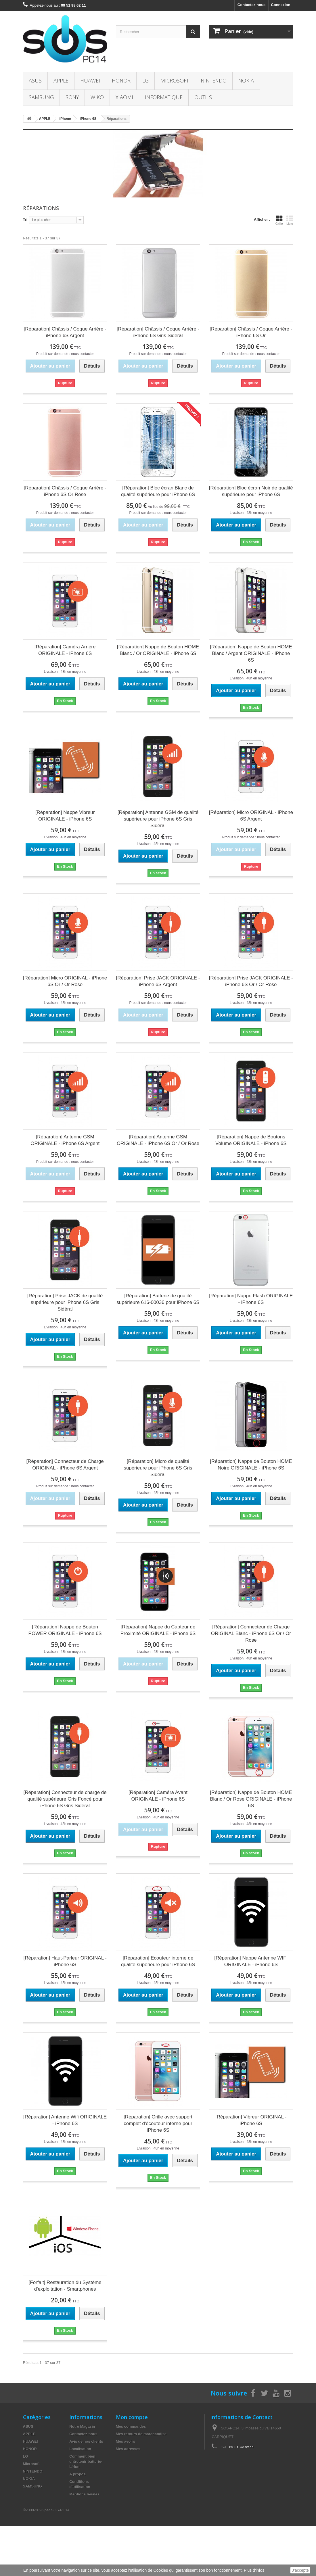 This screenshot has height=2576, width=316. I want to click on OUTILS, so click(203, 97).